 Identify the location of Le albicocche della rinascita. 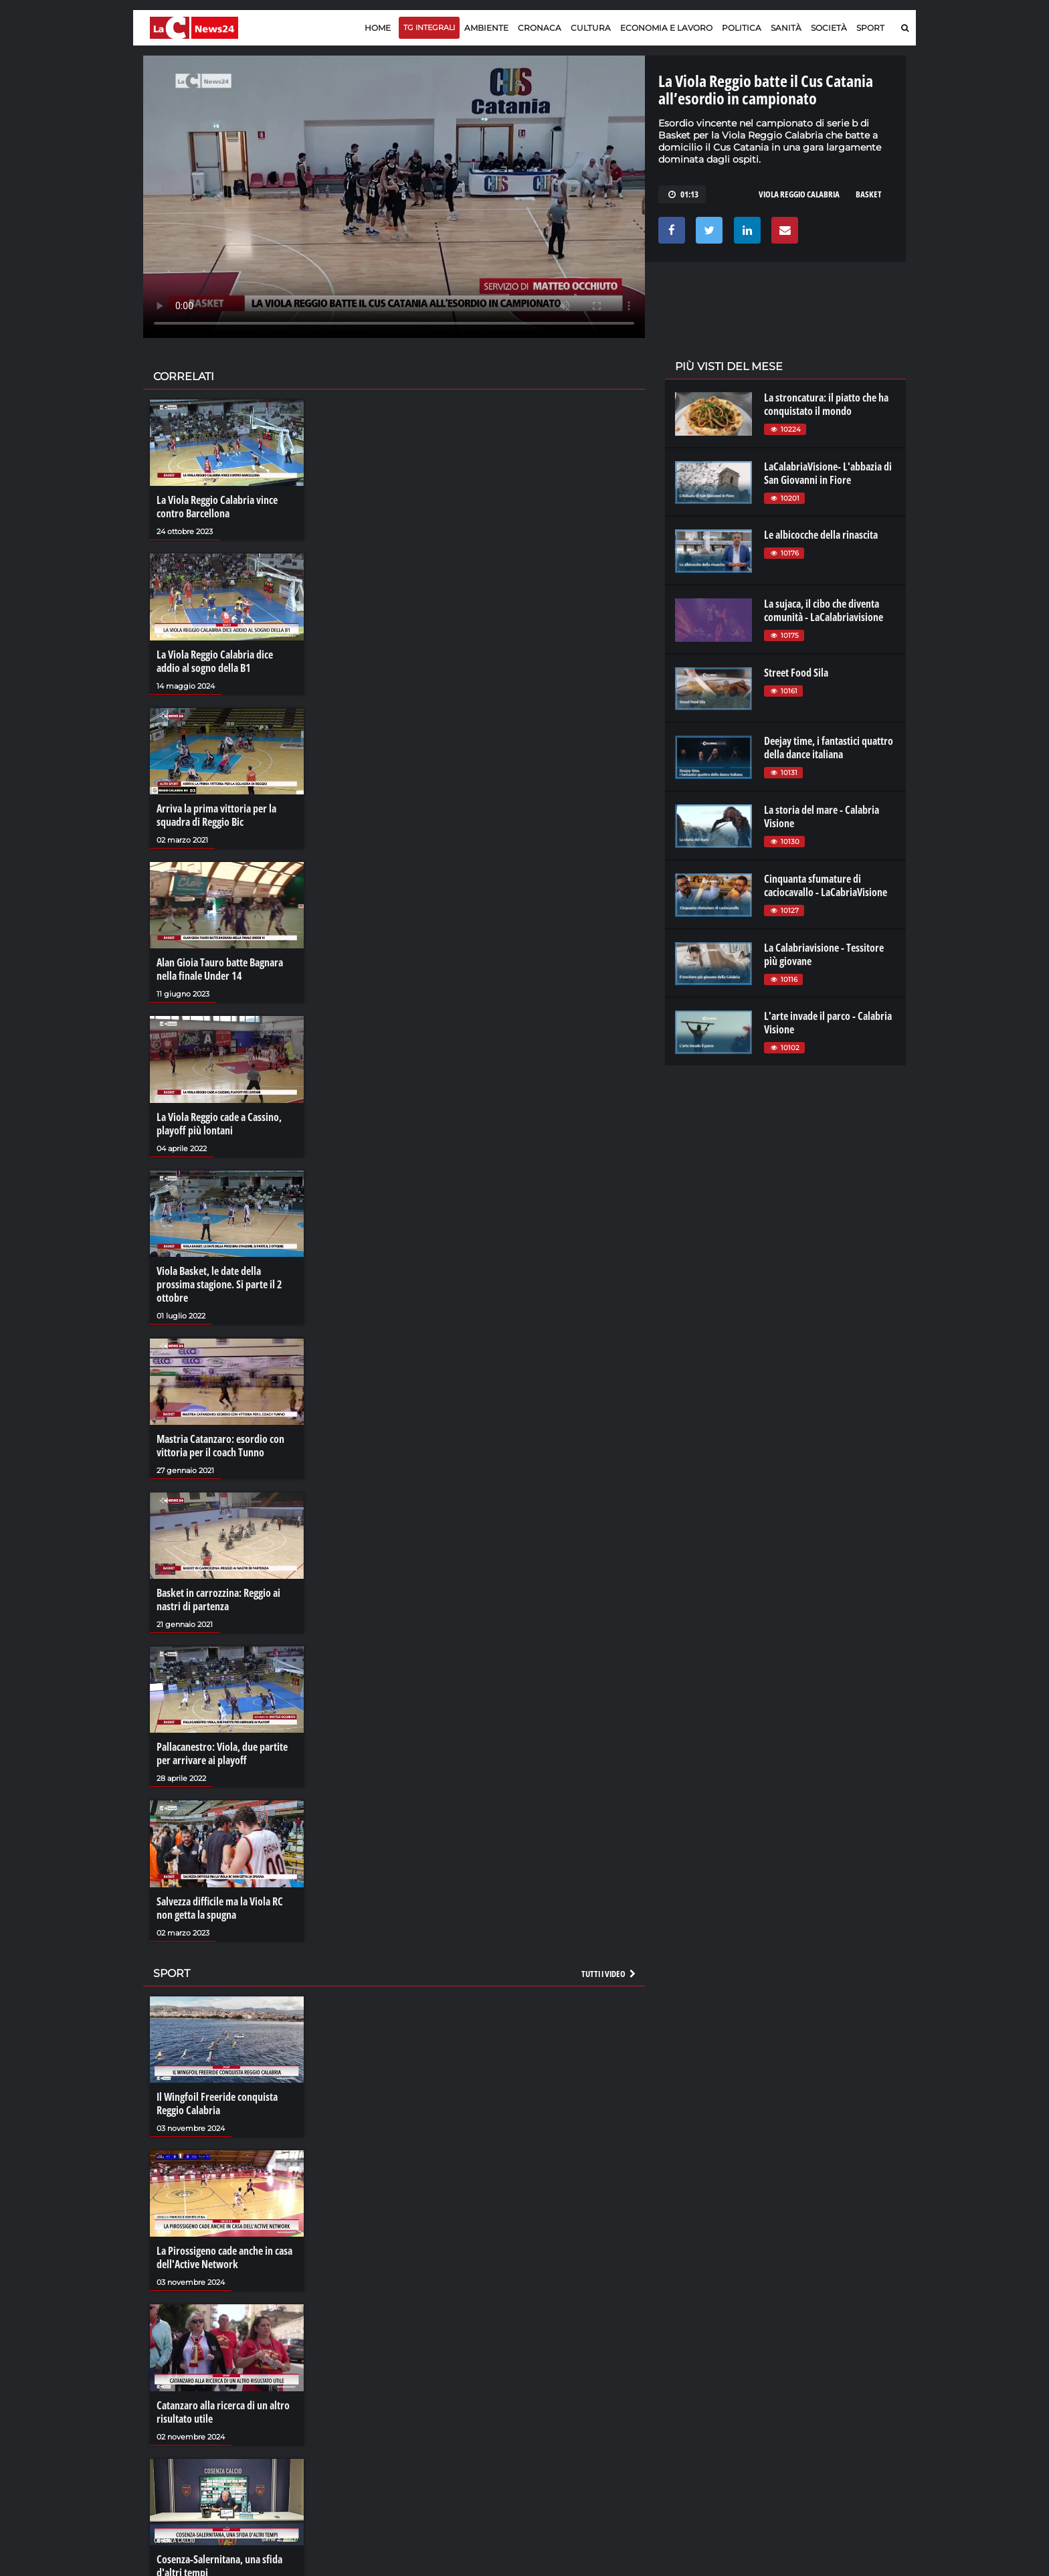
(821, 534).